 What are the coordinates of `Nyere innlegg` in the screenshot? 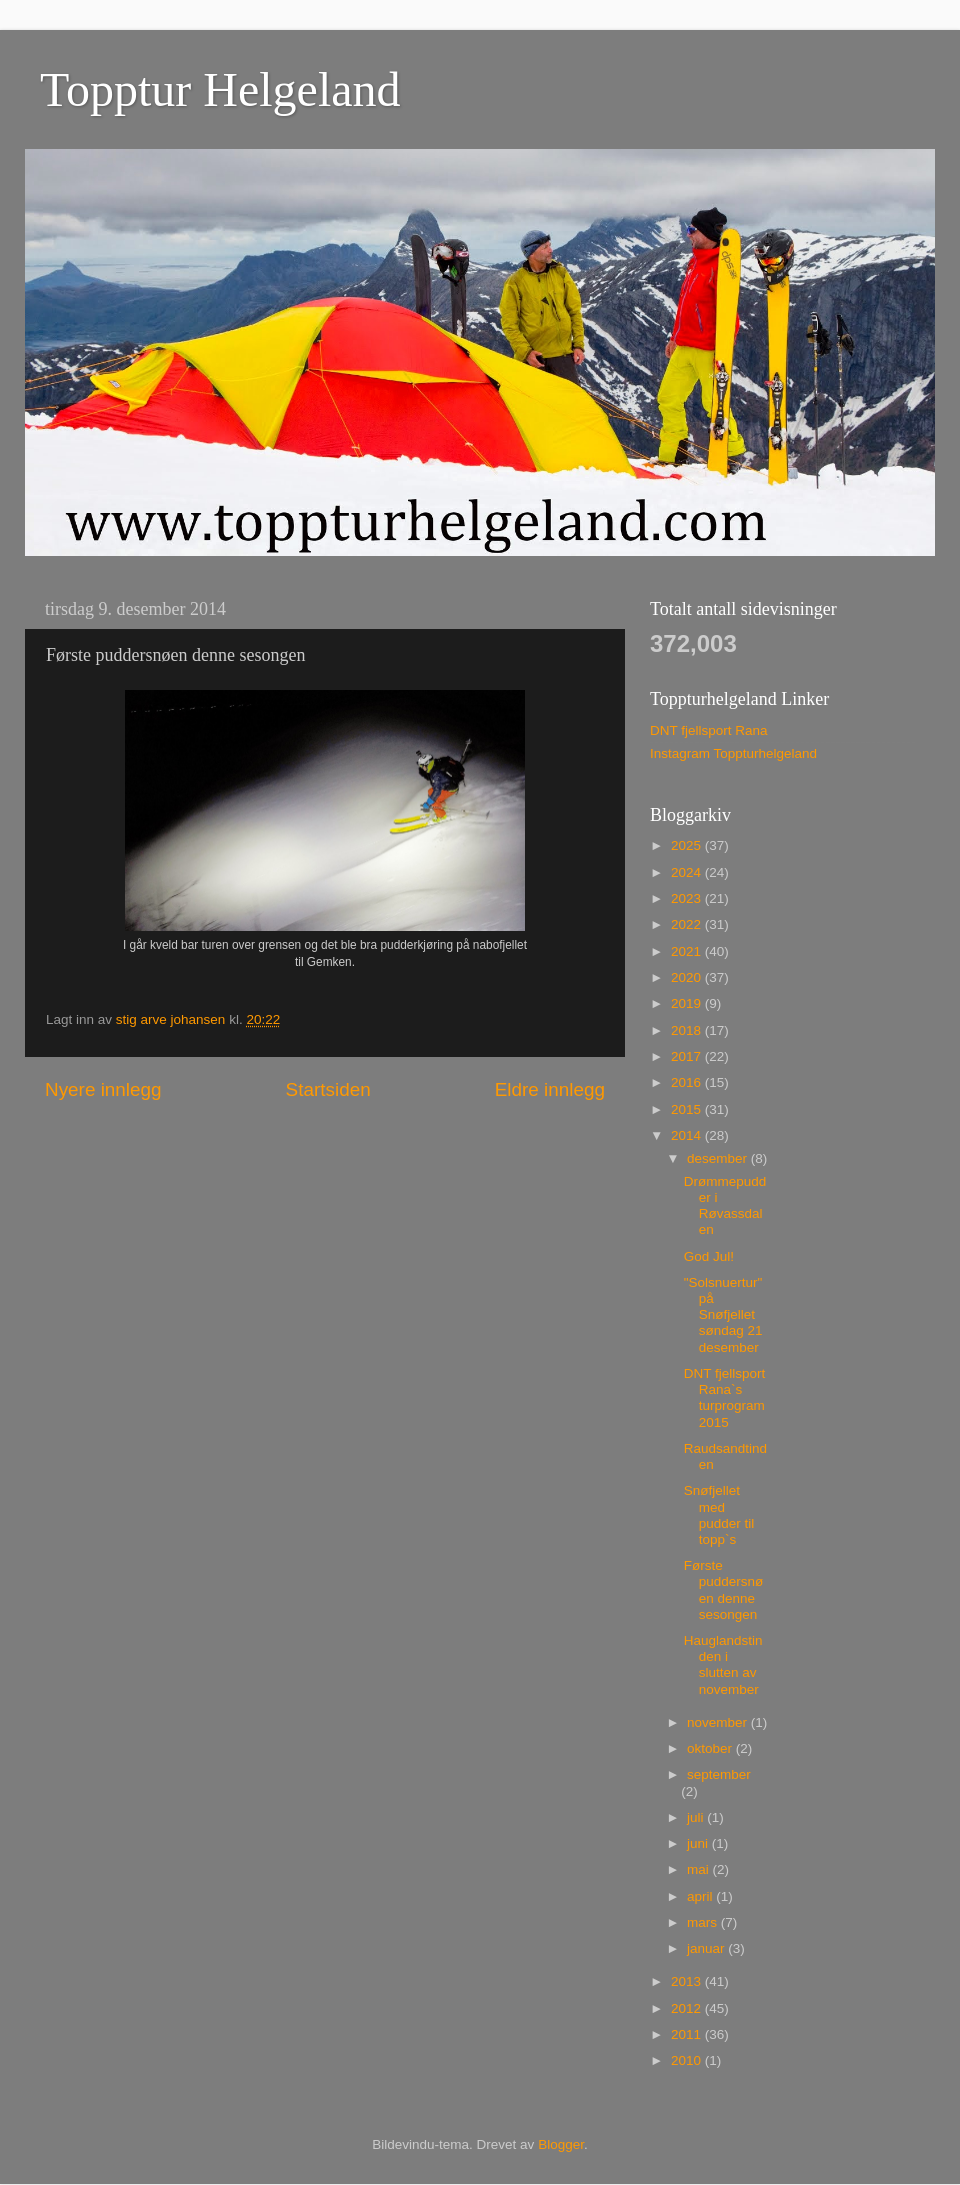 It's located at (103, 1089).